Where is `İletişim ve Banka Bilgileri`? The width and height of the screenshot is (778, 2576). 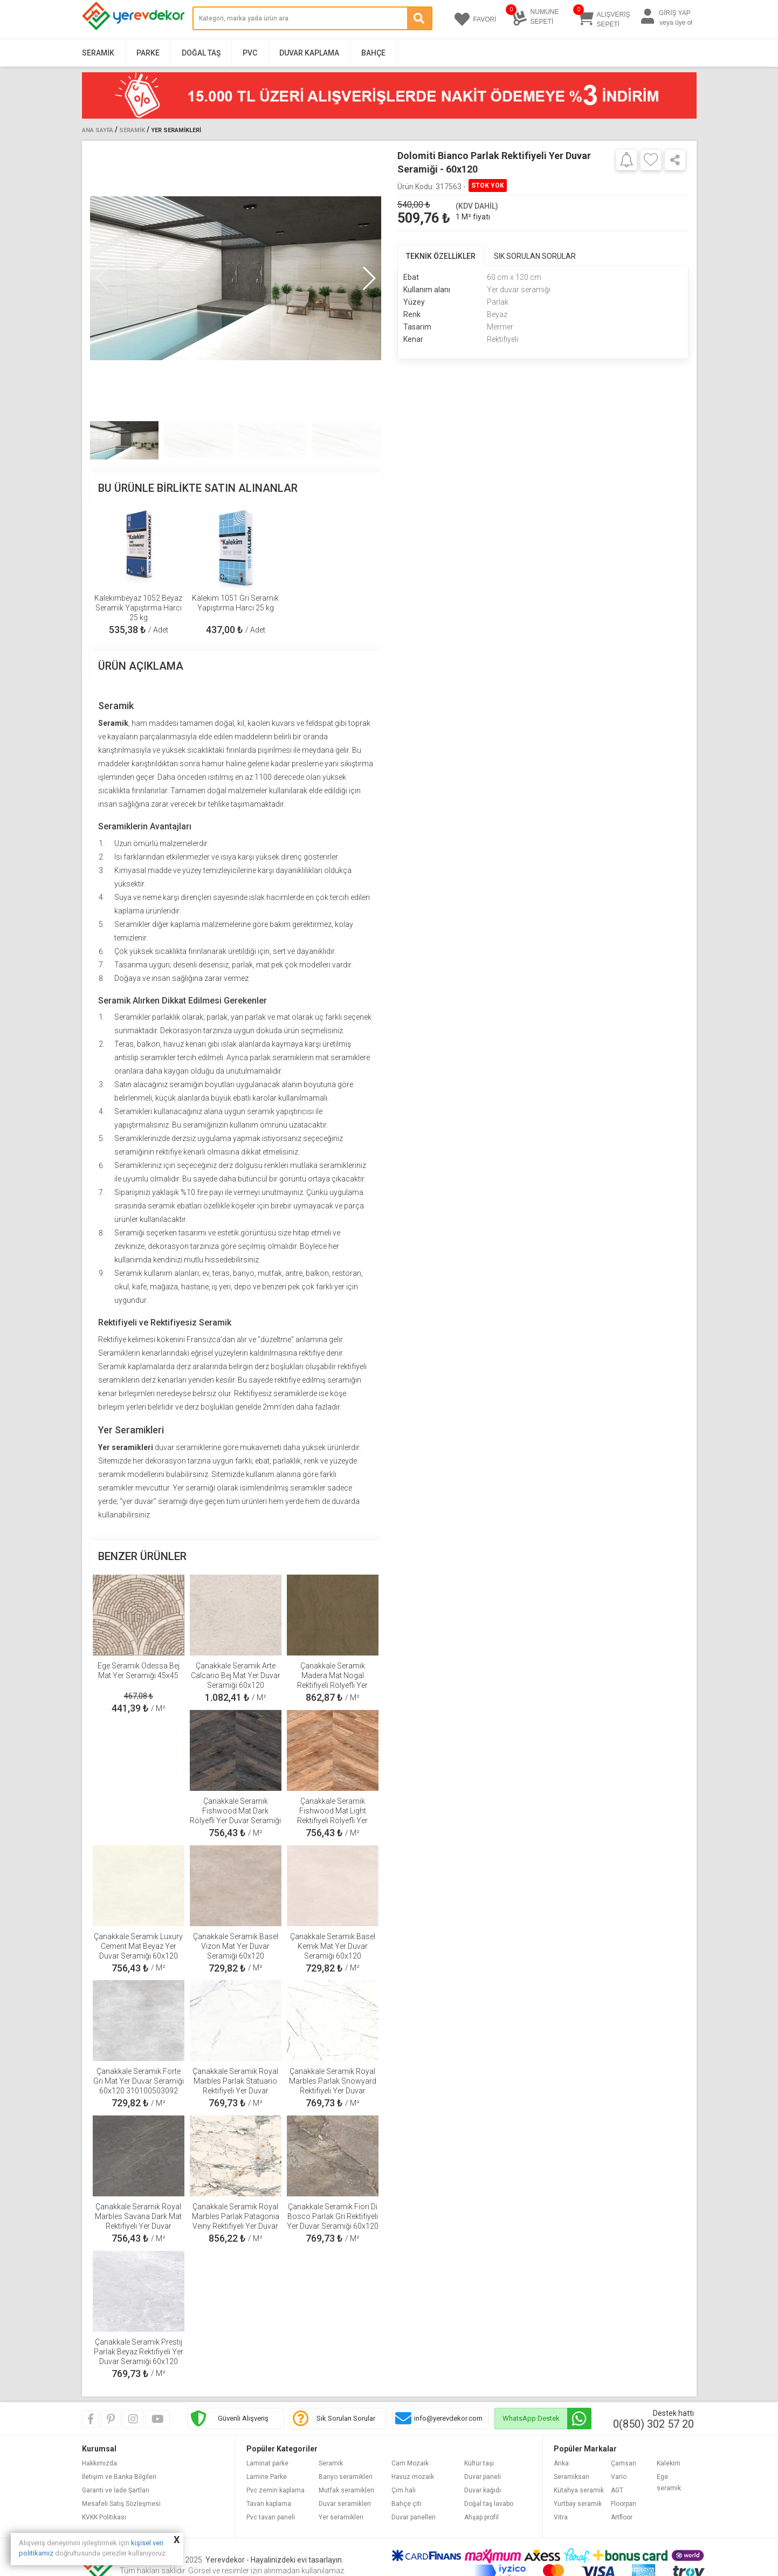
İletişim ve Banka Bilgileri is located at coordinates (119, 2477).